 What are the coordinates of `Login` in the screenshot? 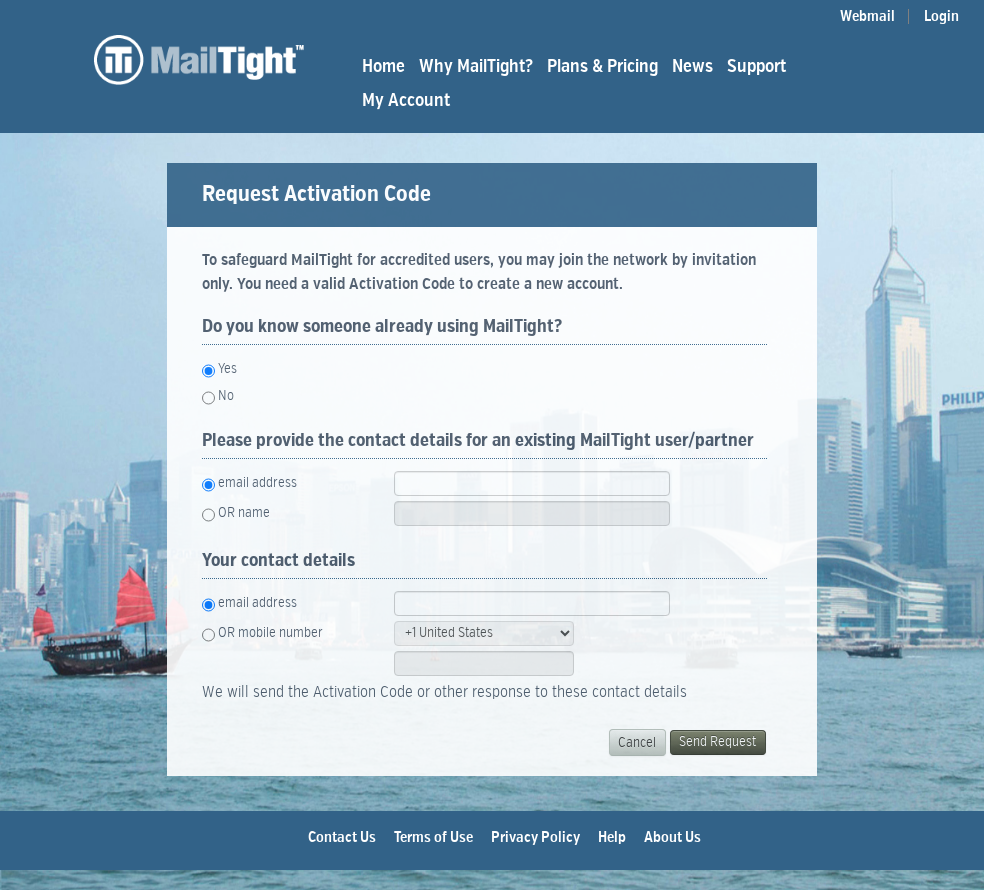 It's located at (941, 16).